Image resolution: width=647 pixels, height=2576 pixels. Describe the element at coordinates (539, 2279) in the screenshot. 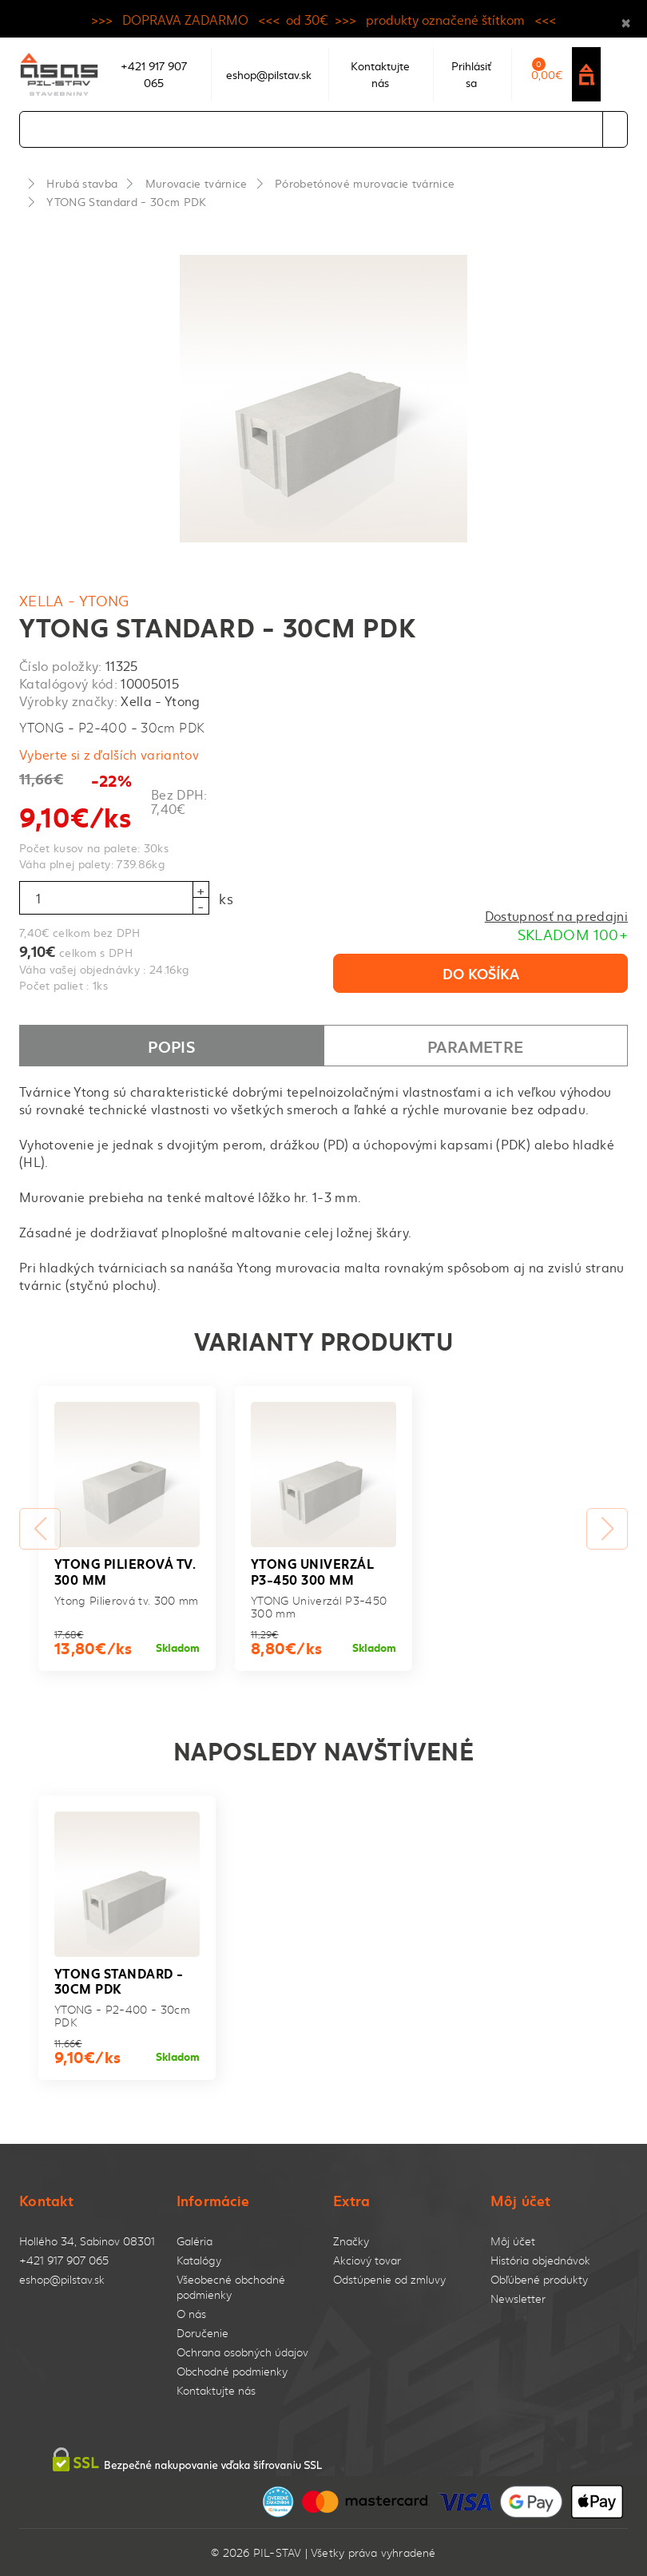

I see `Obľúbené produkty` at that location.